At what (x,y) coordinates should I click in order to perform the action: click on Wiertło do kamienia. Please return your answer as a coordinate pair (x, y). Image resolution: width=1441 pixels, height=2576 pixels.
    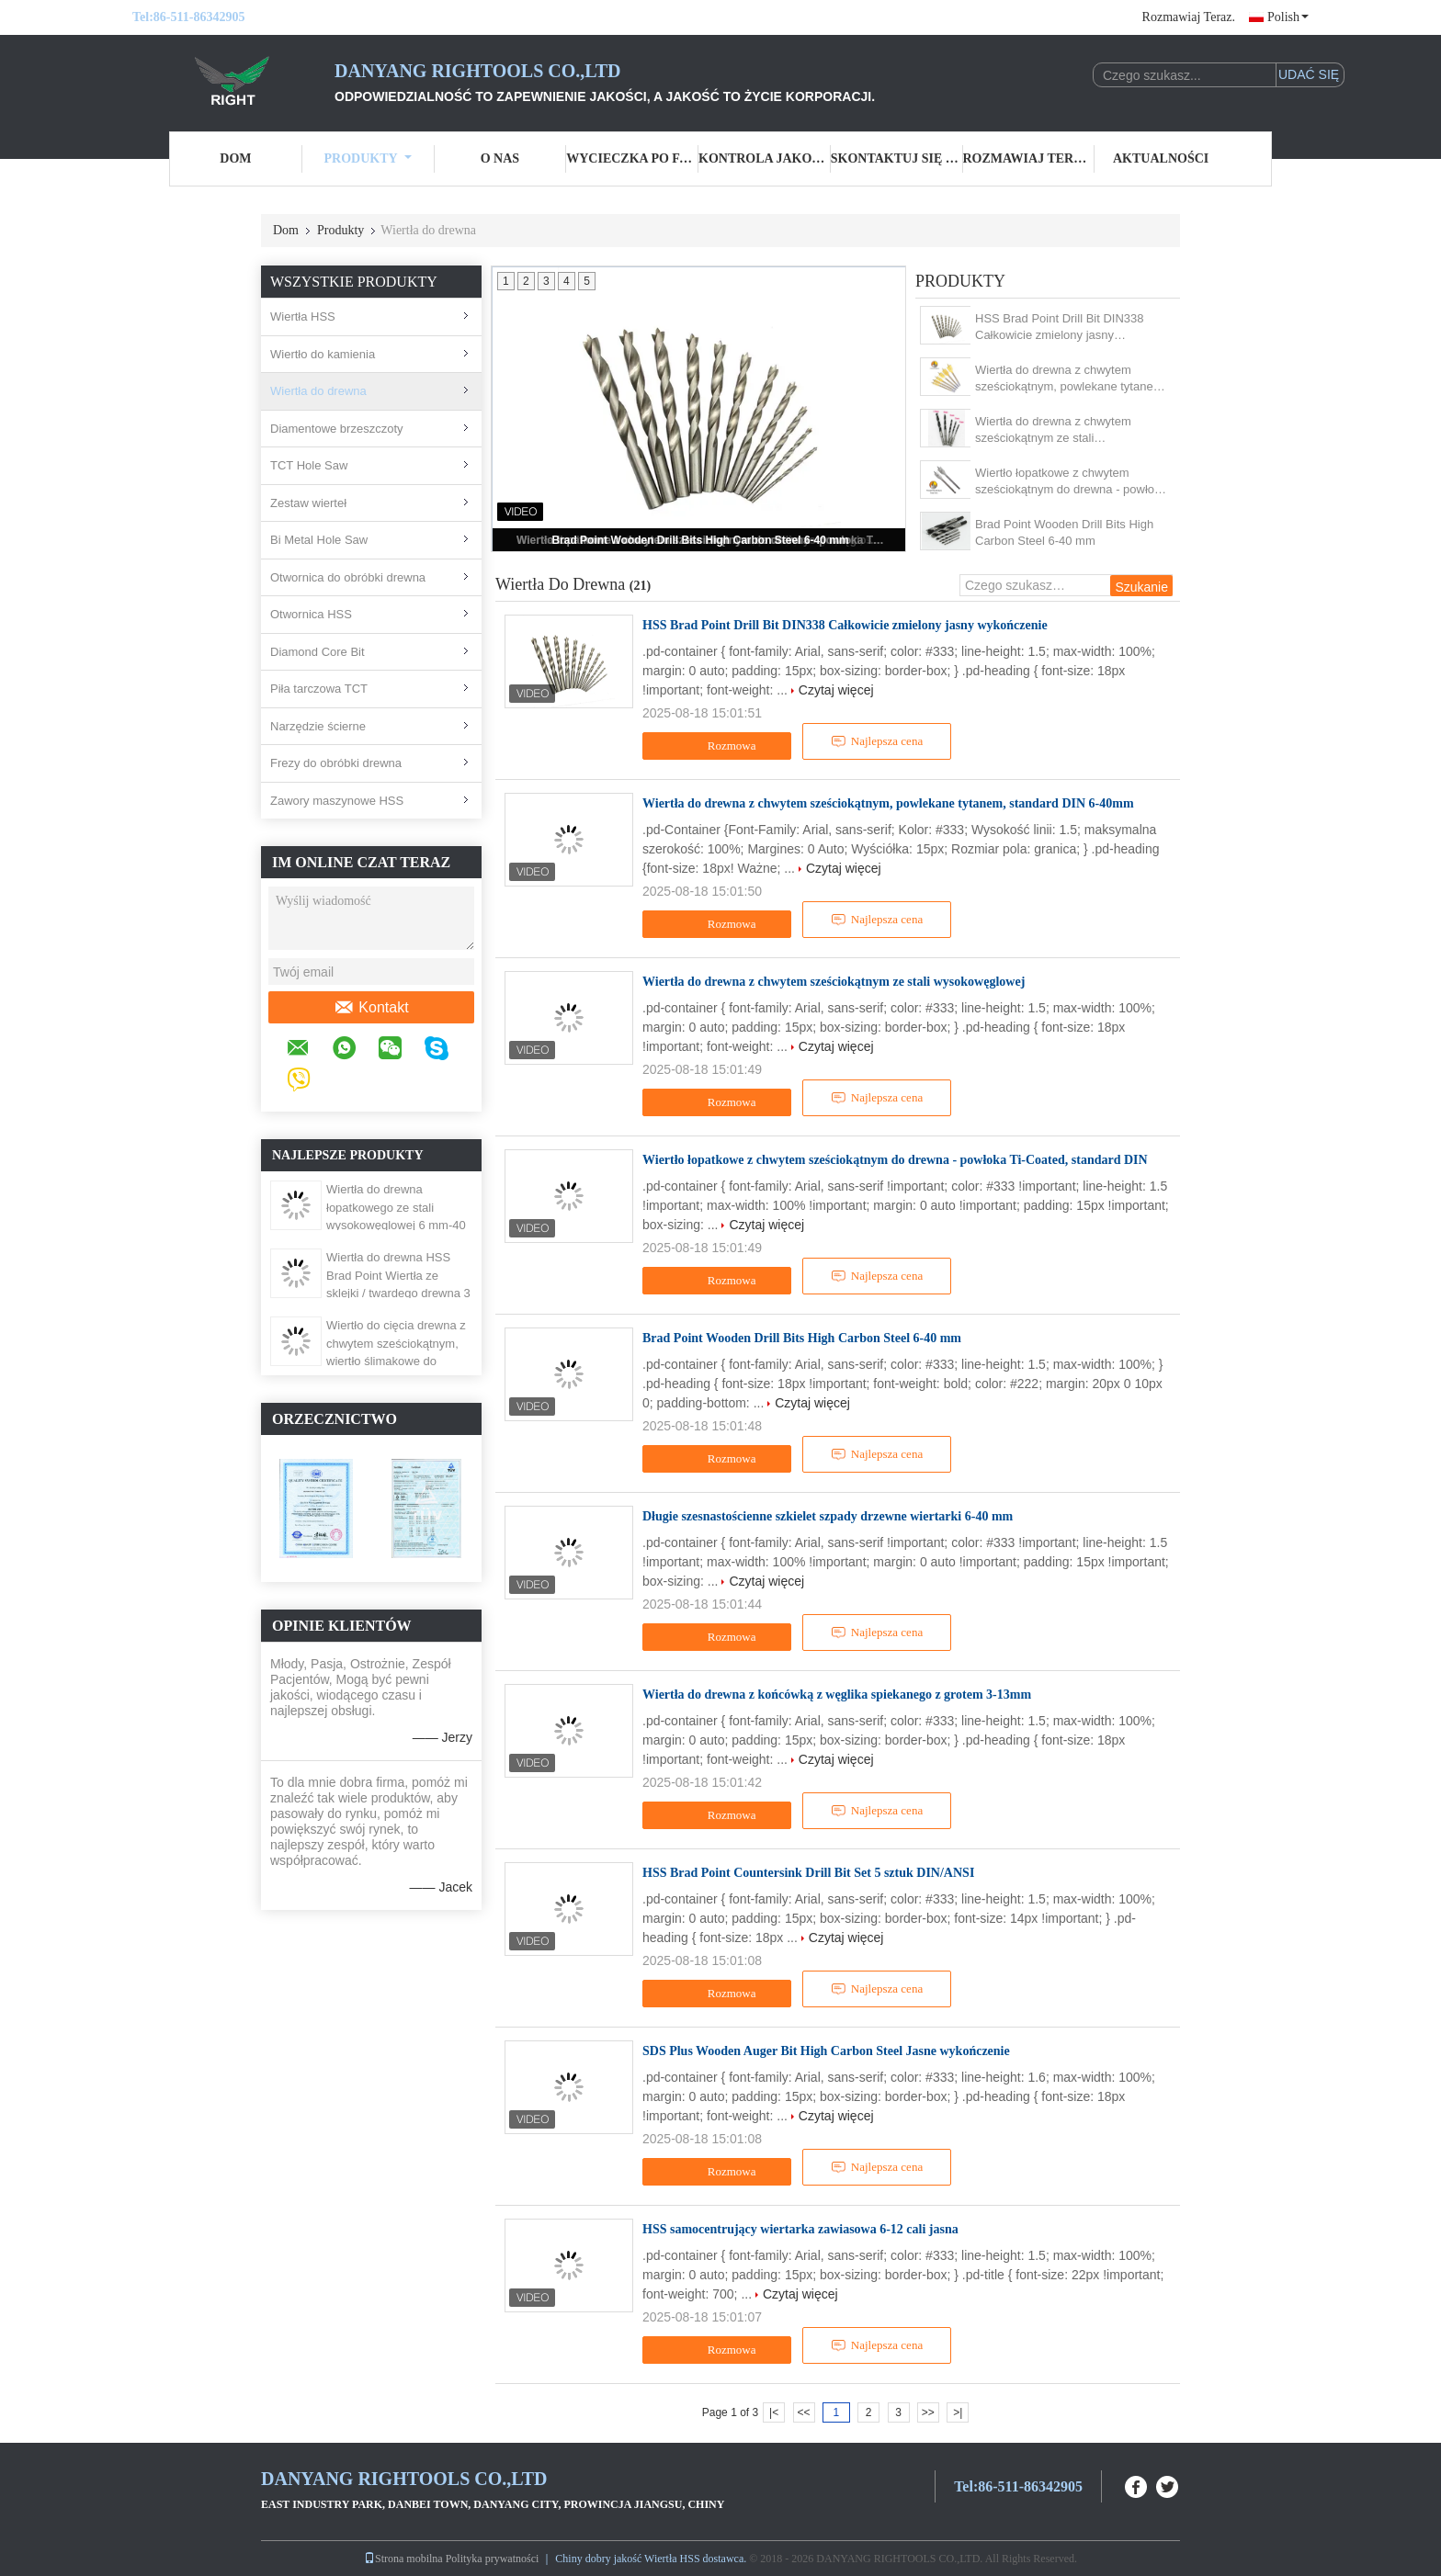
    Looking at the image, I should click on (322, 354).